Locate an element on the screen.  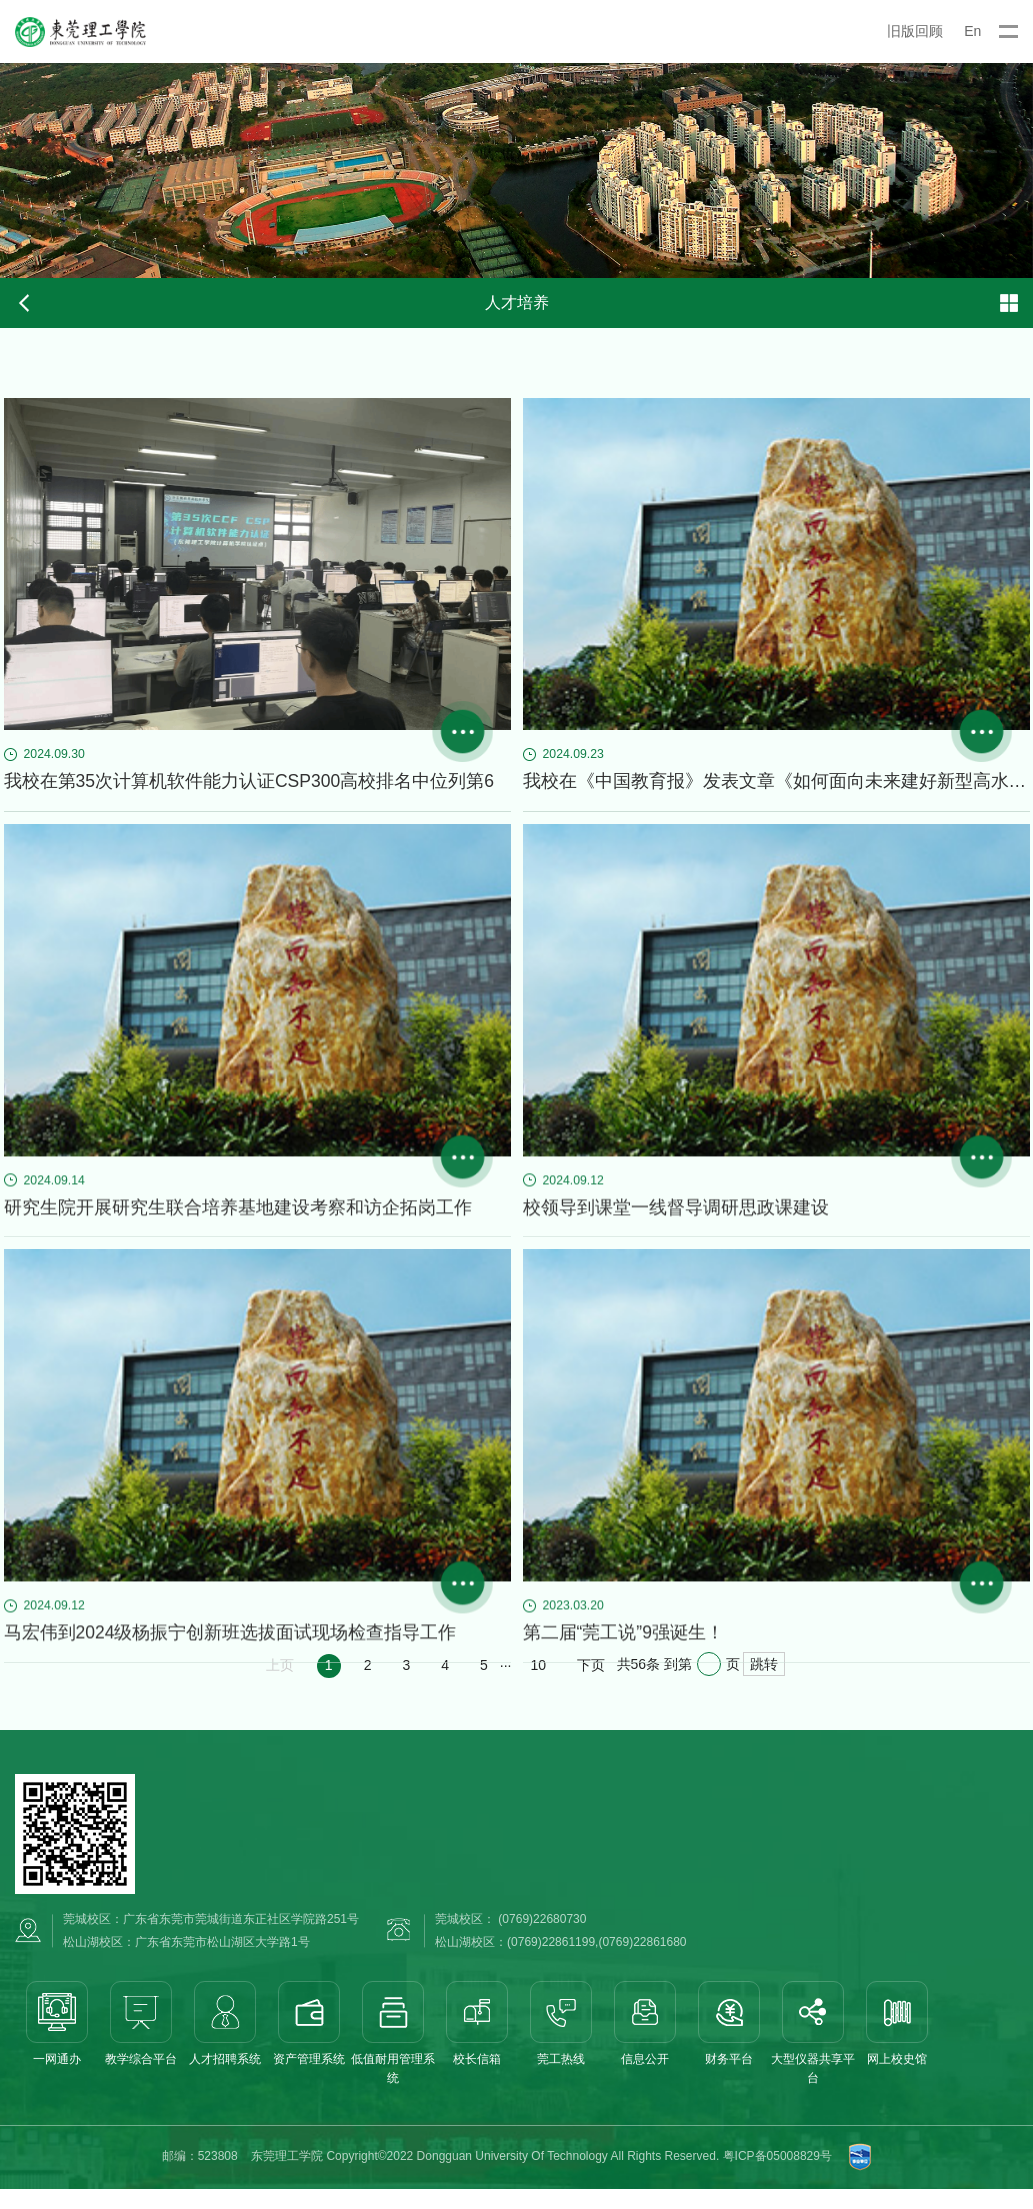
Next [button] is located at coordinates (1023, 171).